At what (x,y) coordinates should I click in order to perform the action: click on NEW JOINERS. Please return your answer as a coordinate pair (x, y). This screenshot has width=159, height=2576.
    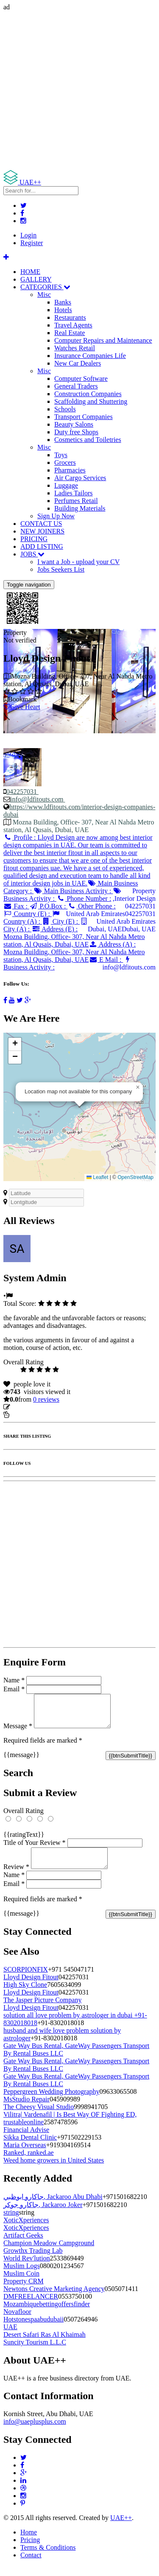
    Looking at the image, I should click on (42, 531).